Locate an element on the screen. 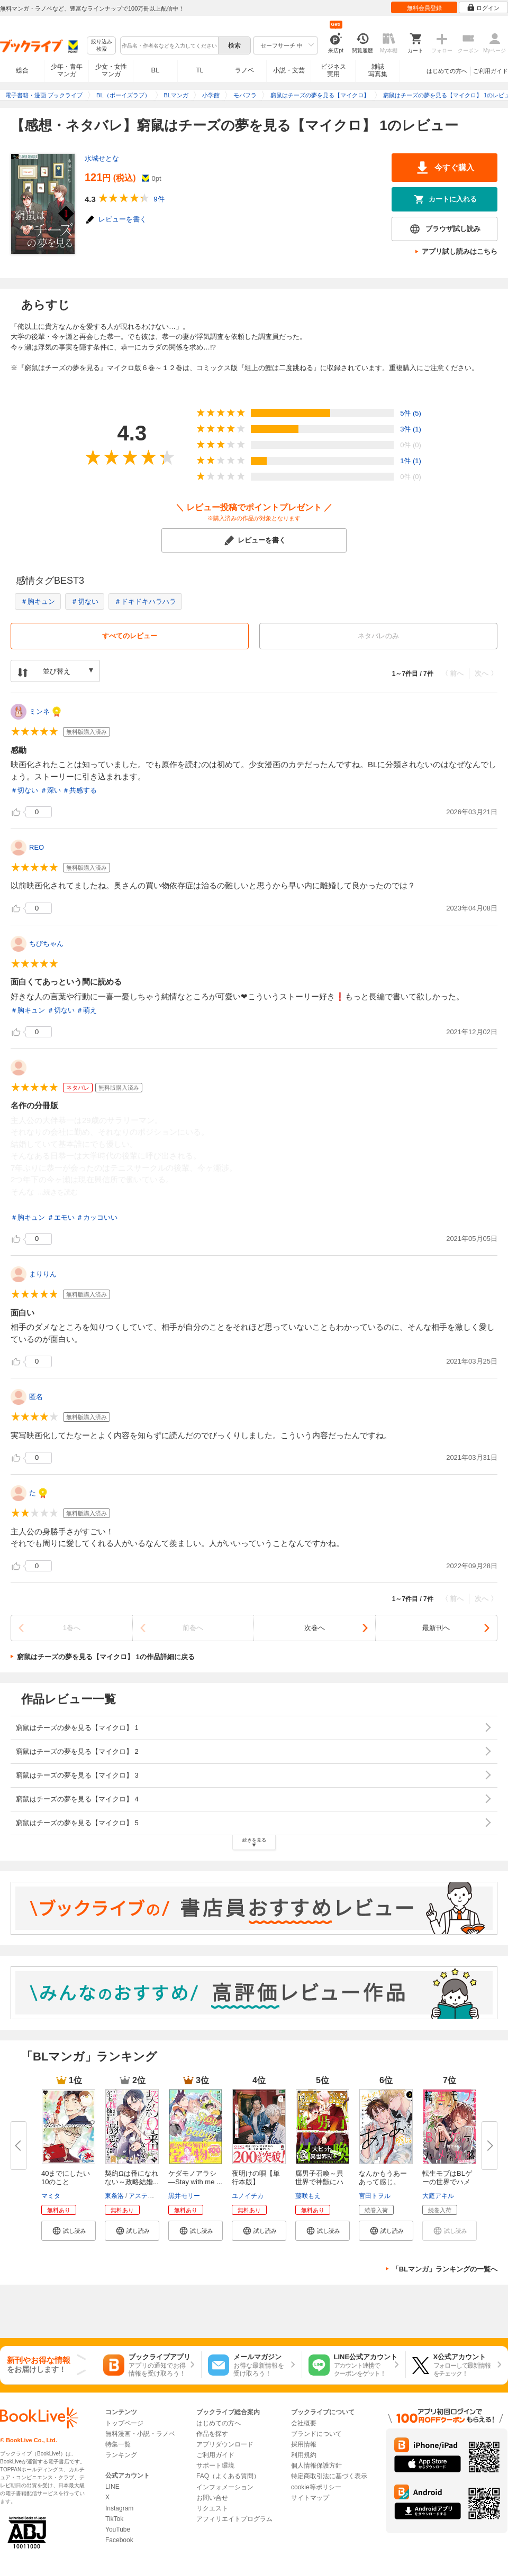  次へ 〉 is located at coordinates (486, 673).